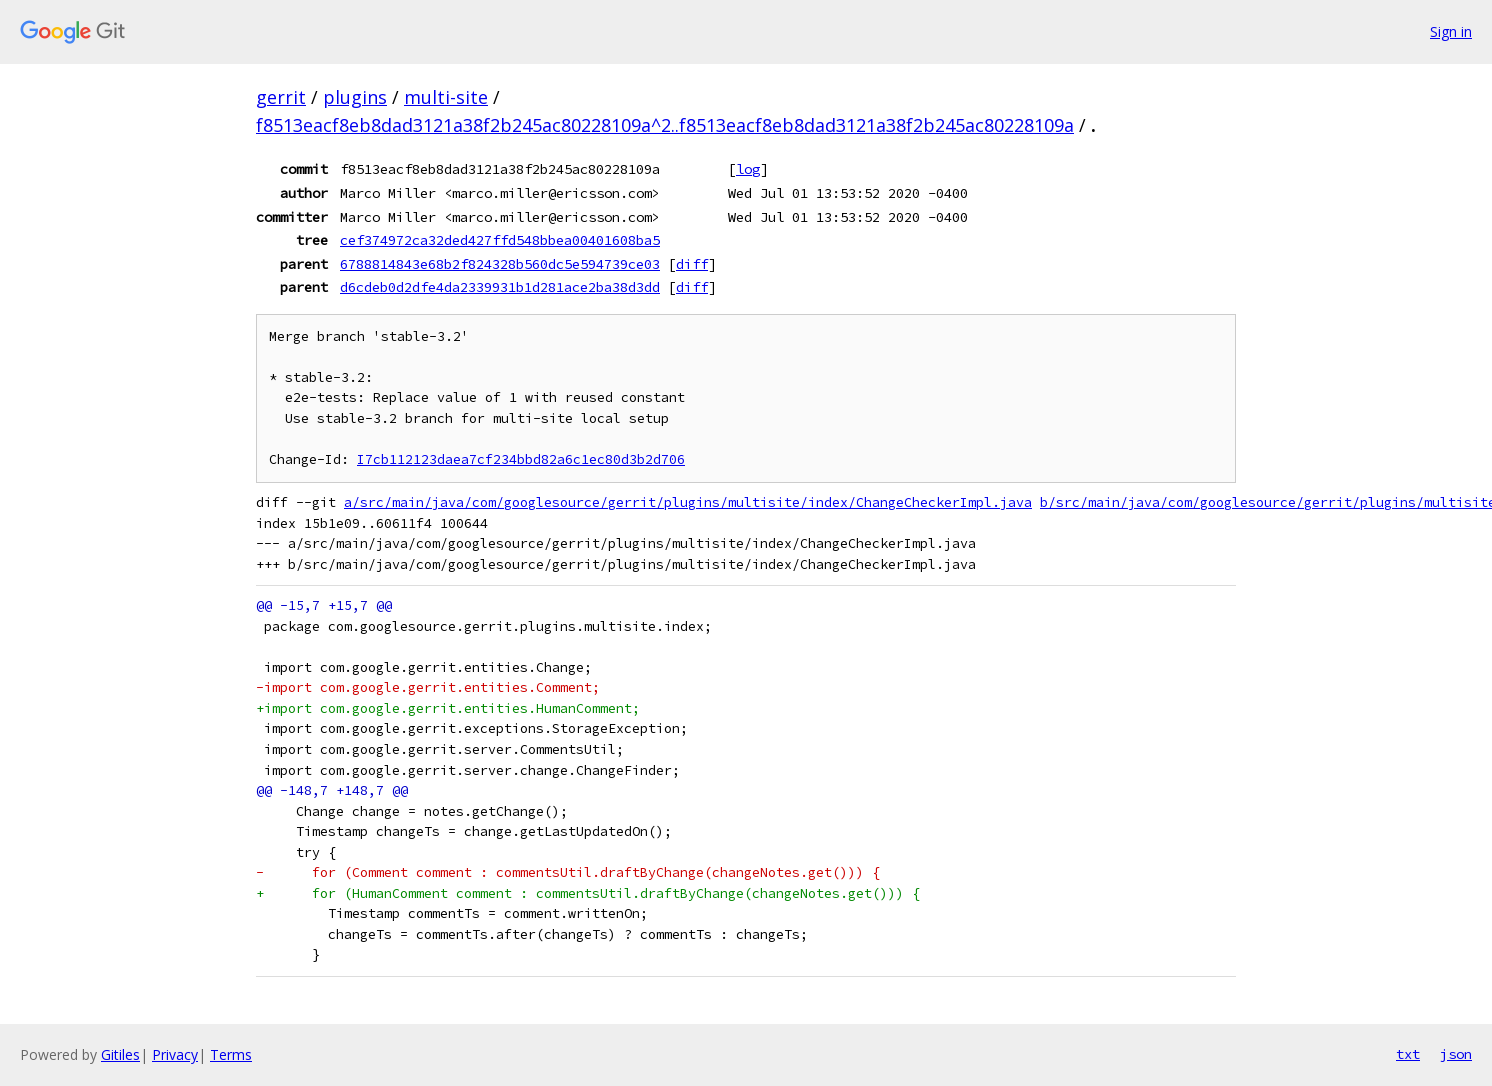 The height and width of the screenshot is (1086, 1492). Describe the element at coordinates (281, 97) in the screenshot. I see `gerrit` at that location.